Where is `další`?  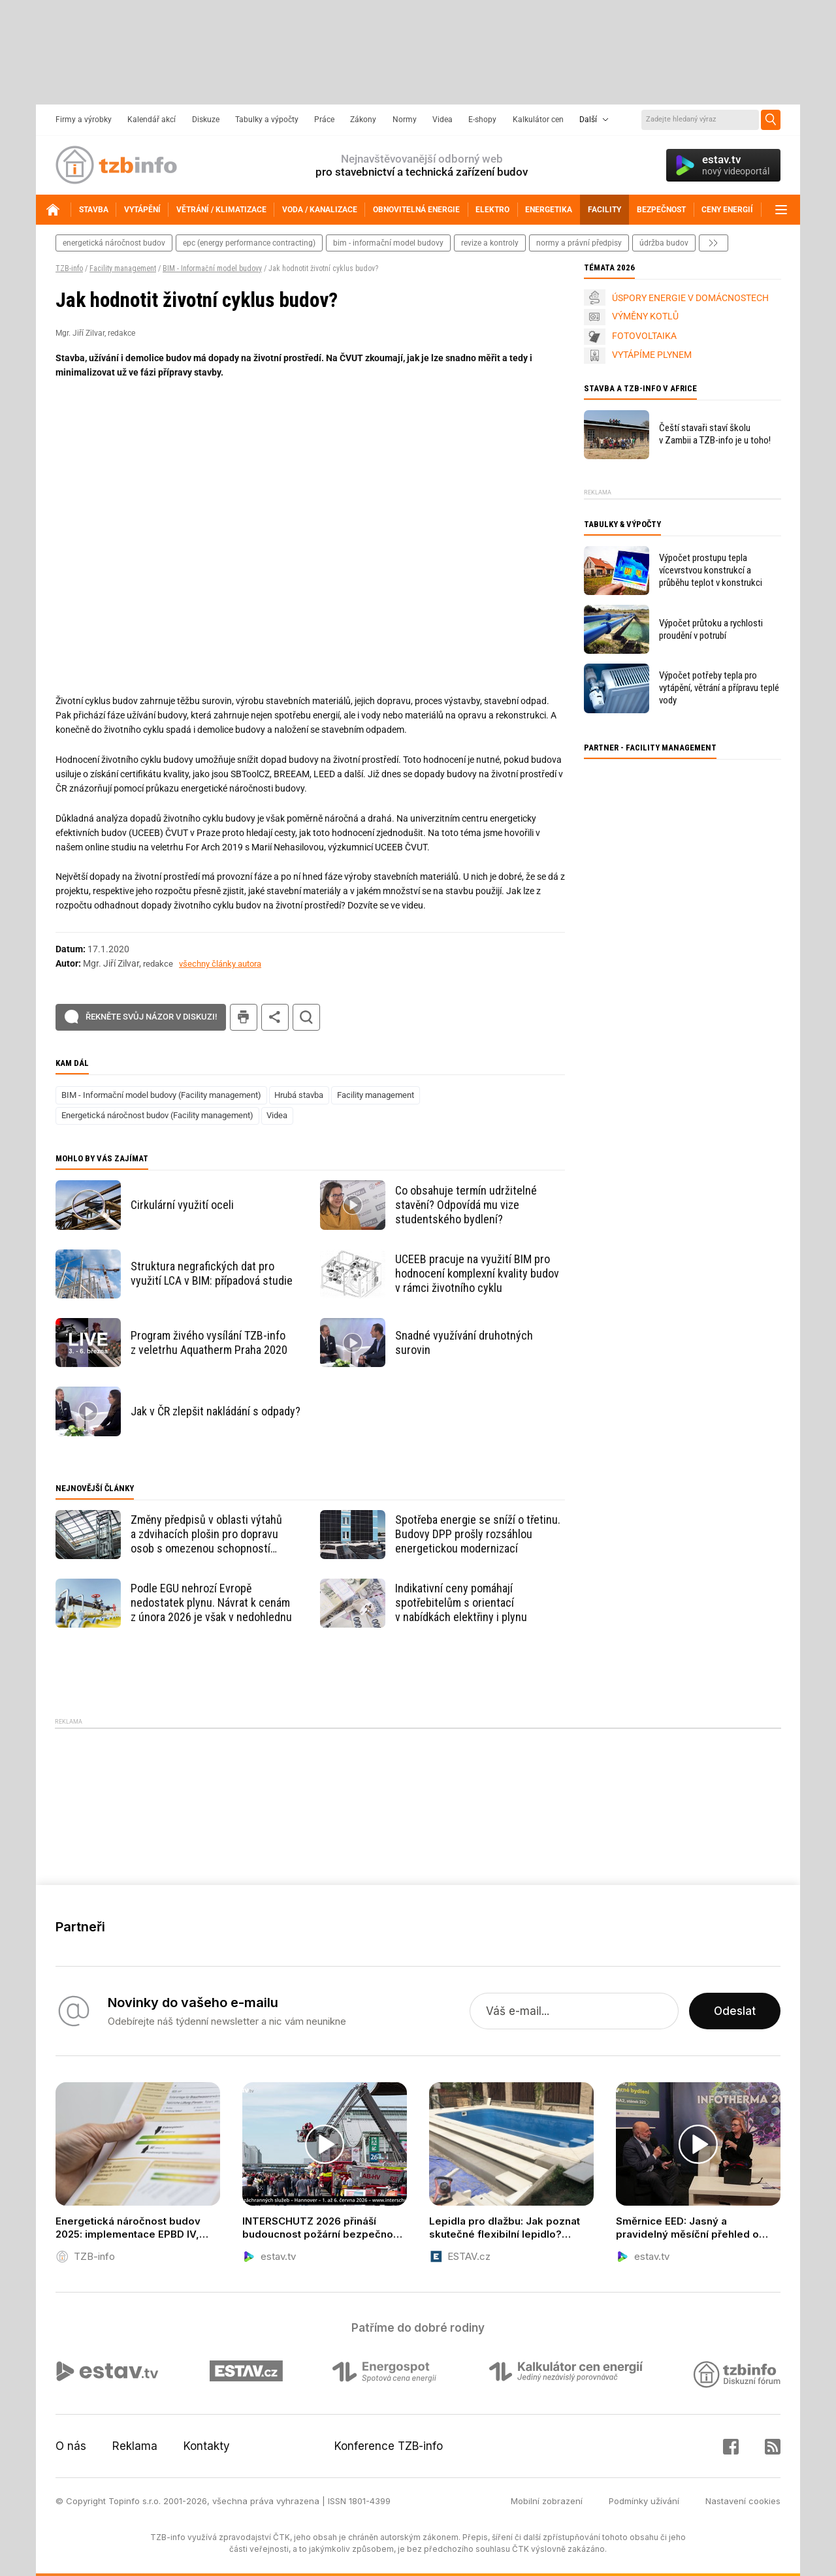
další is located at coordinates (713, 242).